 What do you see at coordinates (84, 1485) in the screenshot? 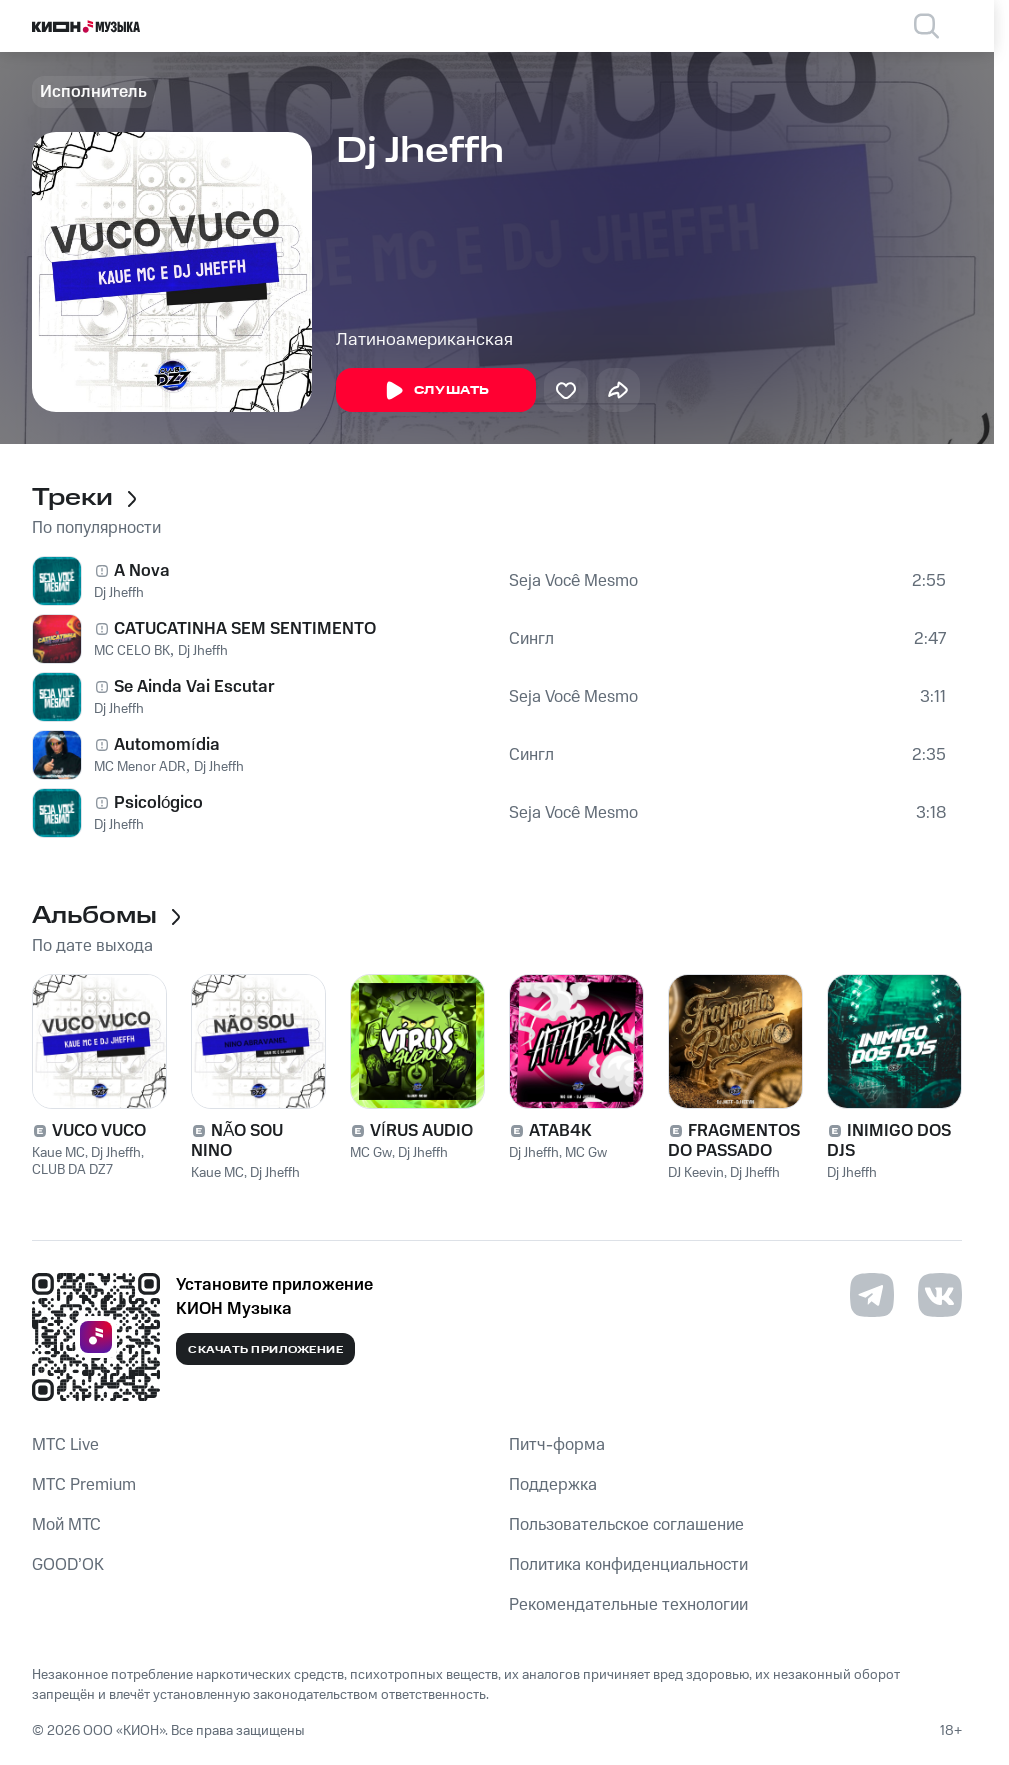
I see `MTС Premium` at bounding box center [84, 1485].